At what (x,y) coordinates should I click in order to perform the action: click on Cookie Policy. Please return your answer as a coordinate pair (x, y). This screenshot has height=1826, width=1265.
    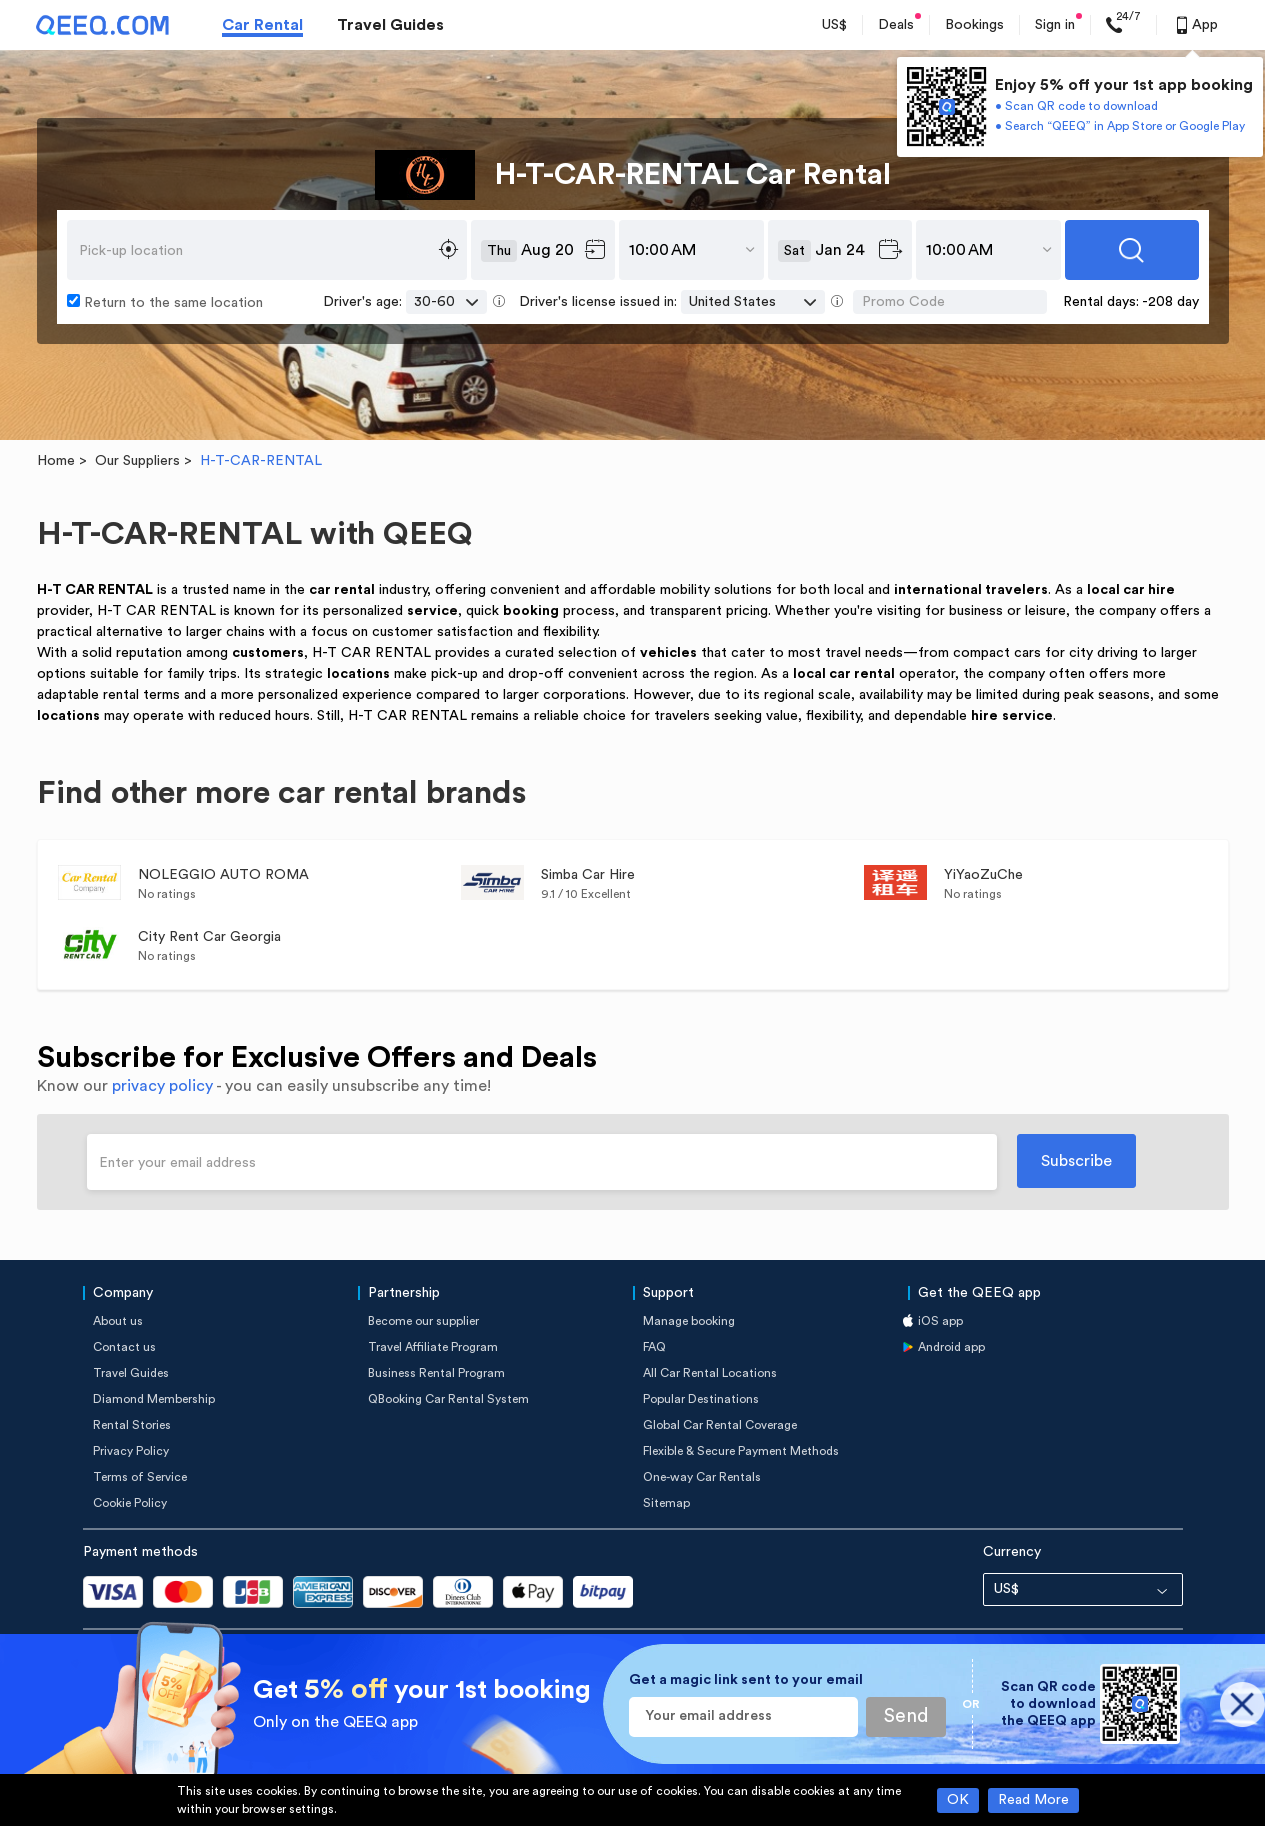
    Looking at the image, I should click on (130, 1503).